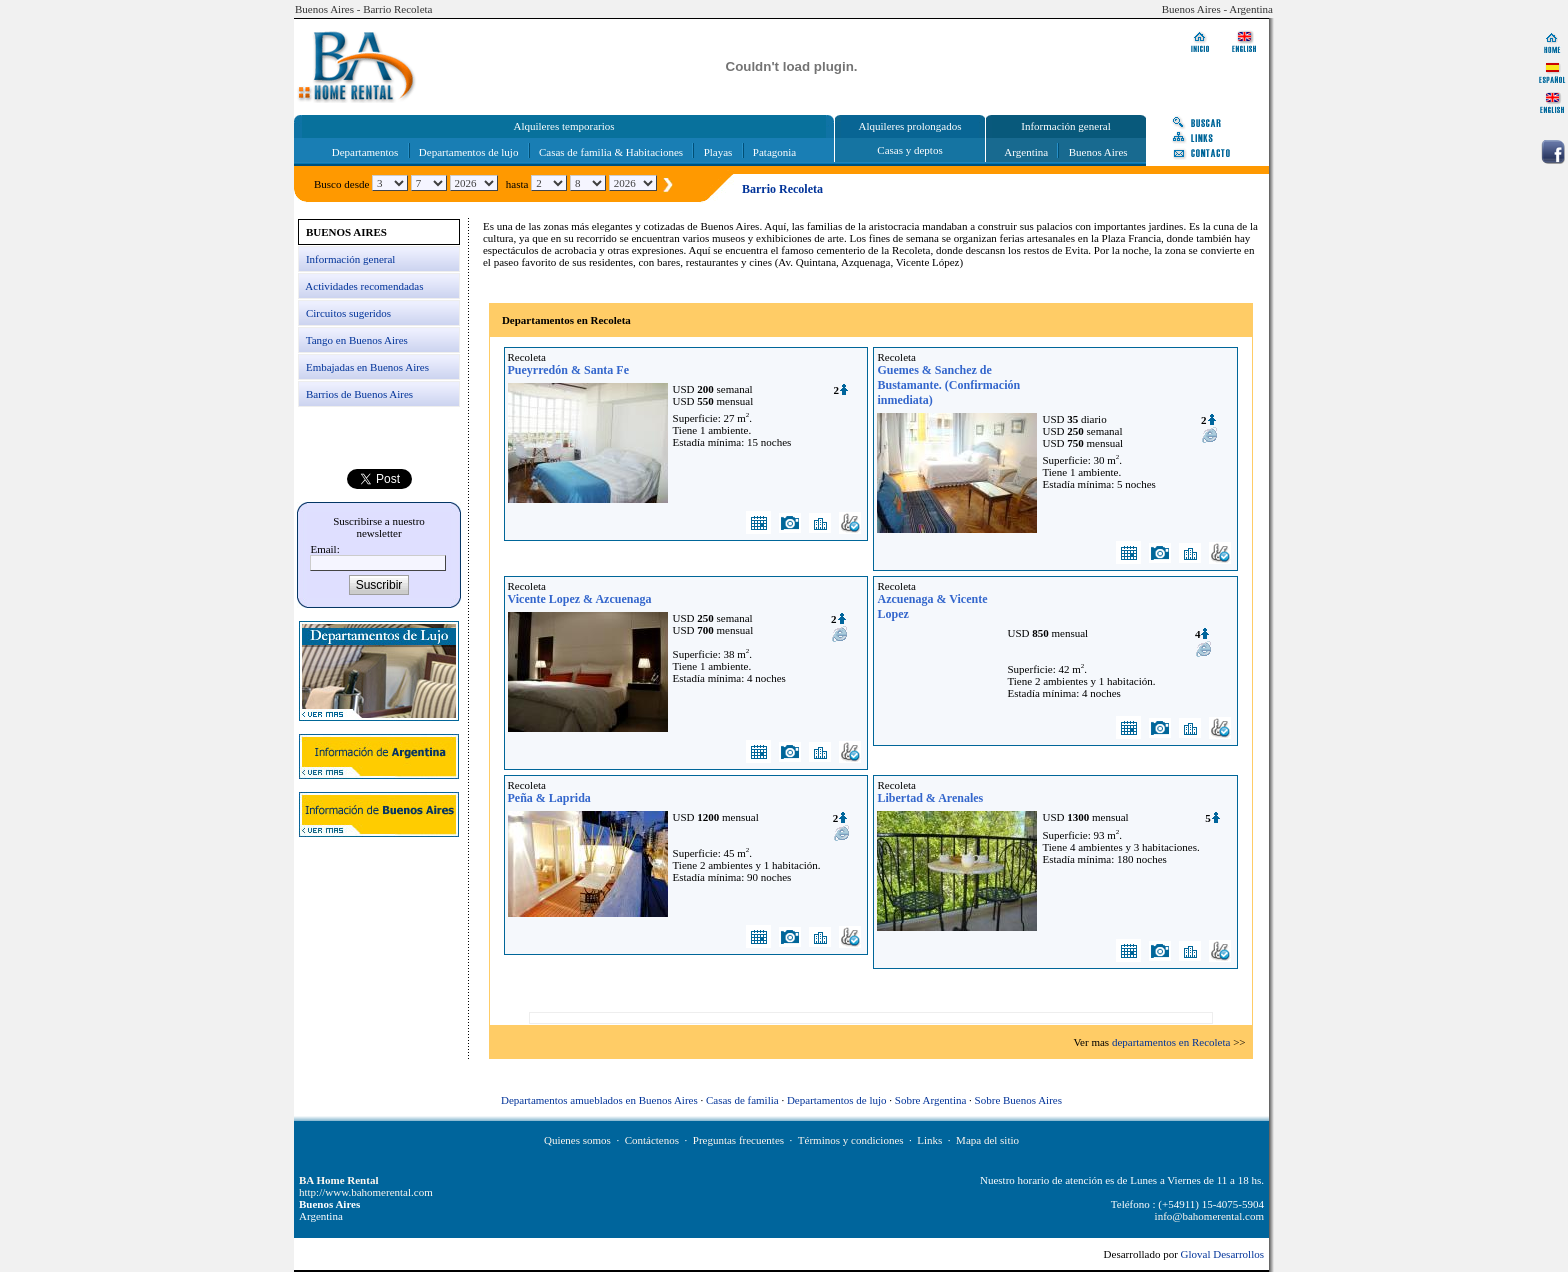  Describe the element at coordinates (1209, 1216) in the screenshot. I see `info@bahomerental.com` at that location.